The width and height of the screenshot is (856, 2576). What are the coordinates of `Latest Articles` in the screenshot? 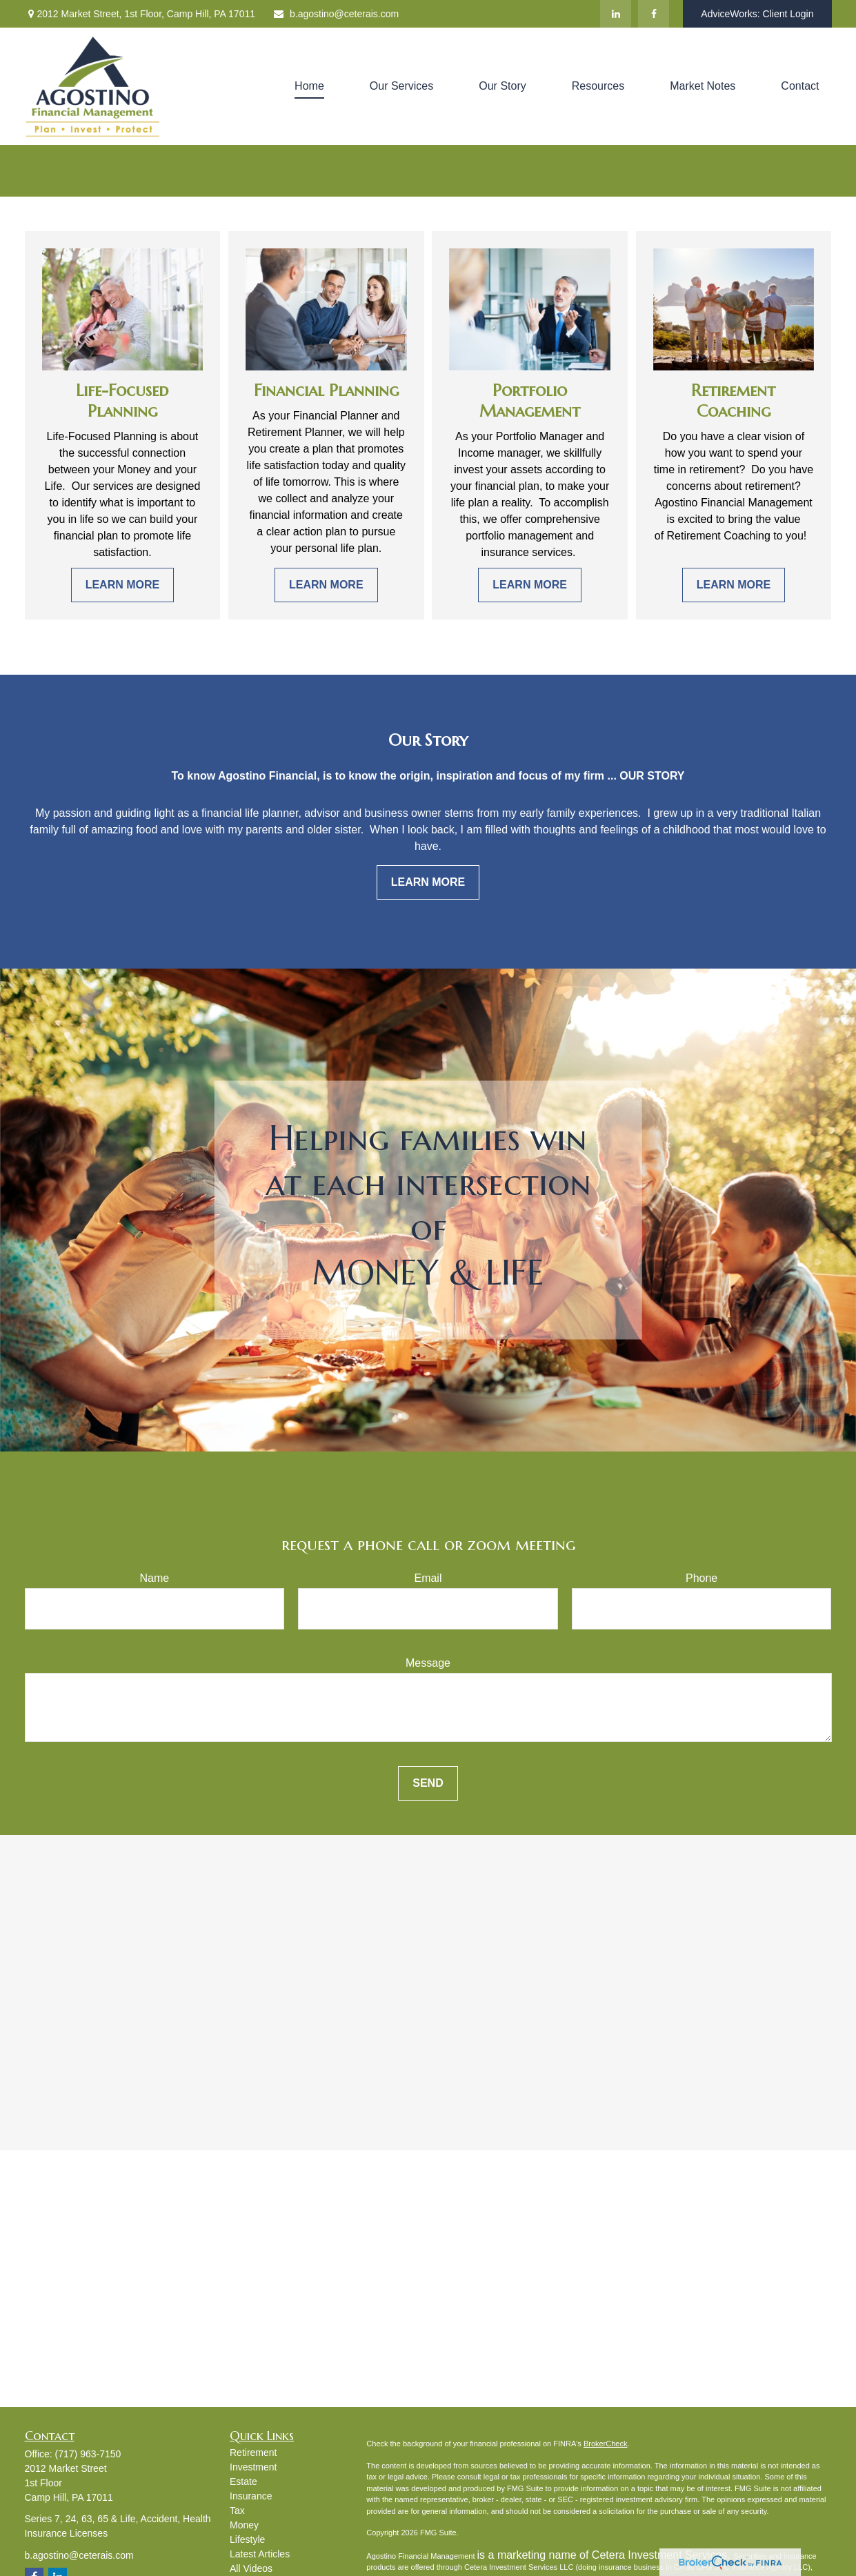 It's located at (260, 2553).